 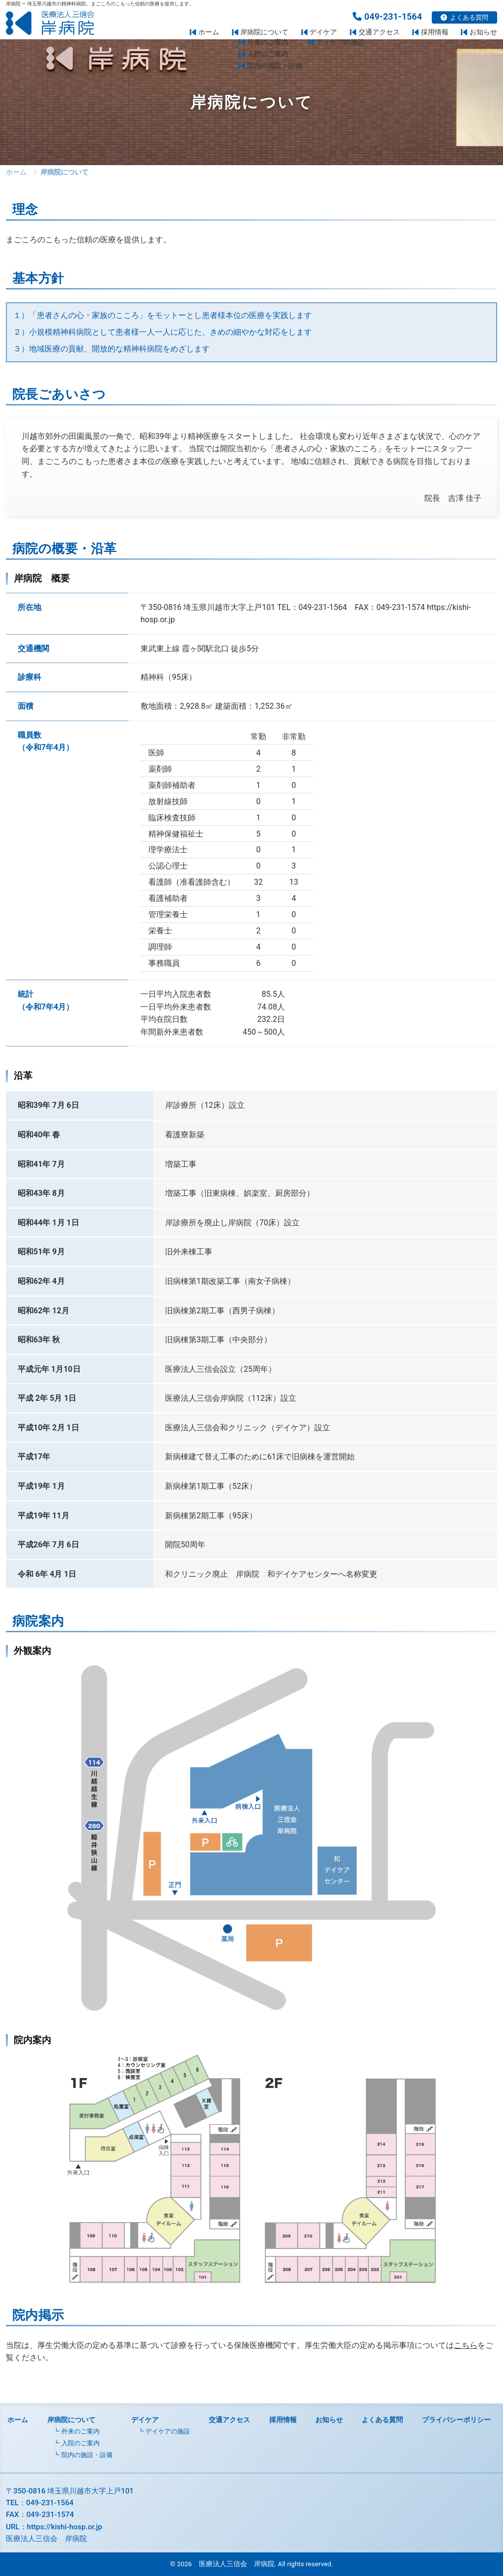 I want to click on お知らせ, so click(x=483, y=32).